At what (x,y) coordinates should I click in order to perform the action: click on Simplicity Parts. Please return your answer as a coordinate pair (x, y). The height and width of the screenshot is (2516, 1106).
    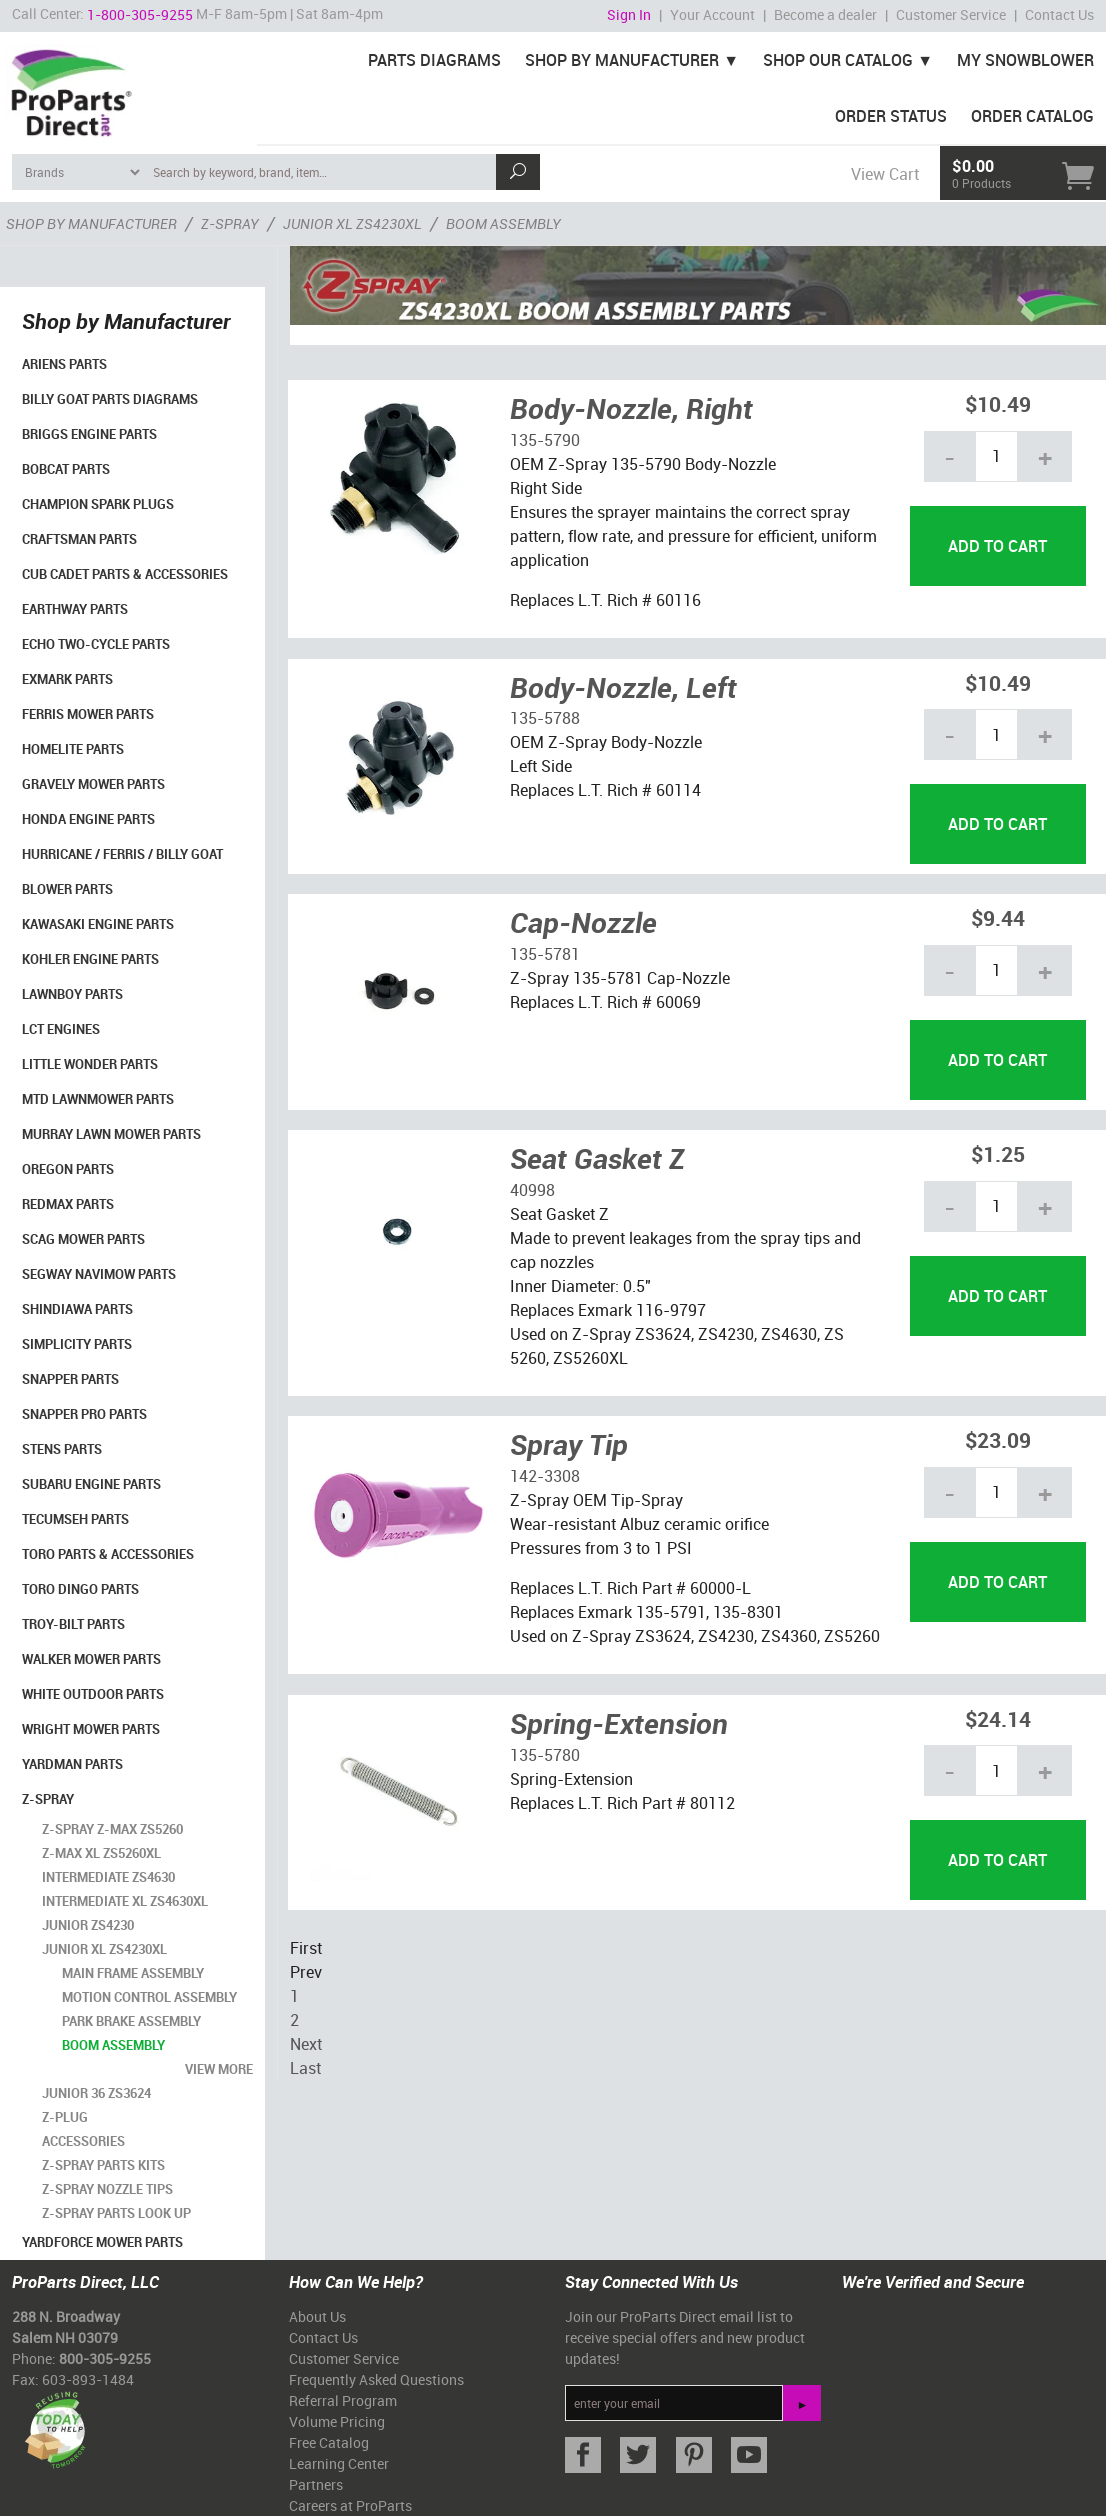
    Looking at the image, I should click on (77, 1344).